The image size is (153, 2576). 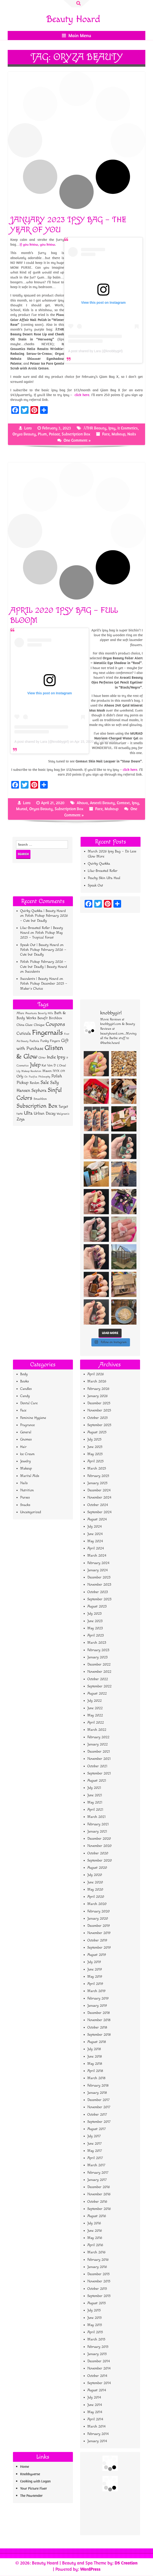 What do you see at coordinates (95, 1541) in the screenshot?
I see `May 2024` at bounding box center [95, 1541].